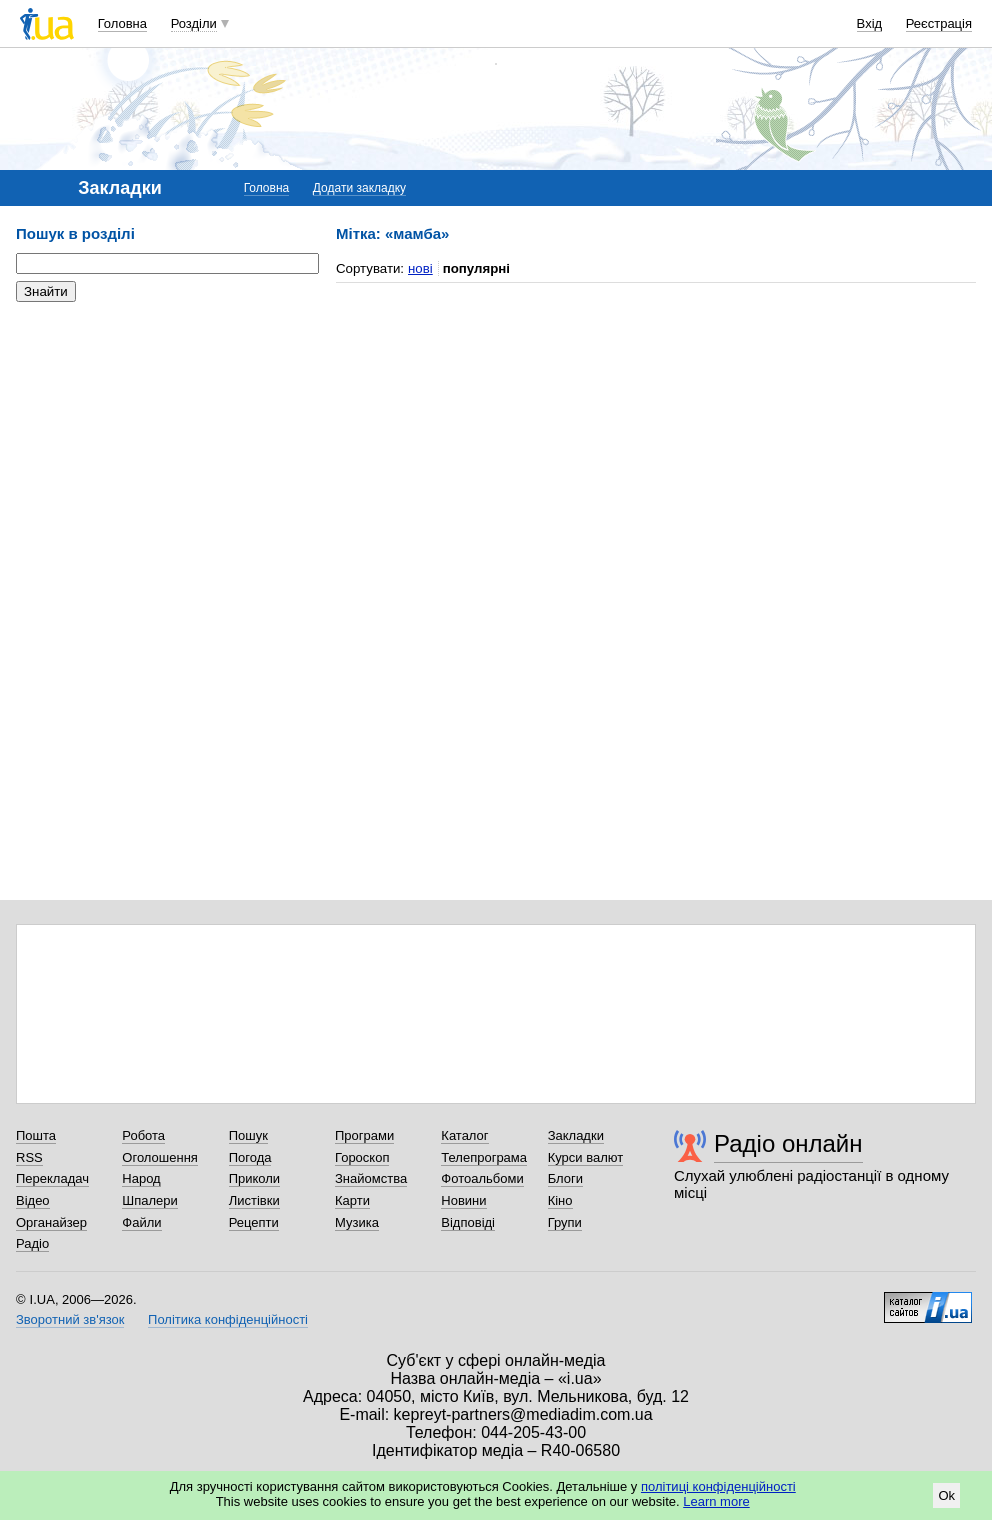 The height and width of the screenshot is (1520, 992). Describe the element at coordinates (70, 1319) in the screenshot. I see `Зворотний зв'язок` at that location.